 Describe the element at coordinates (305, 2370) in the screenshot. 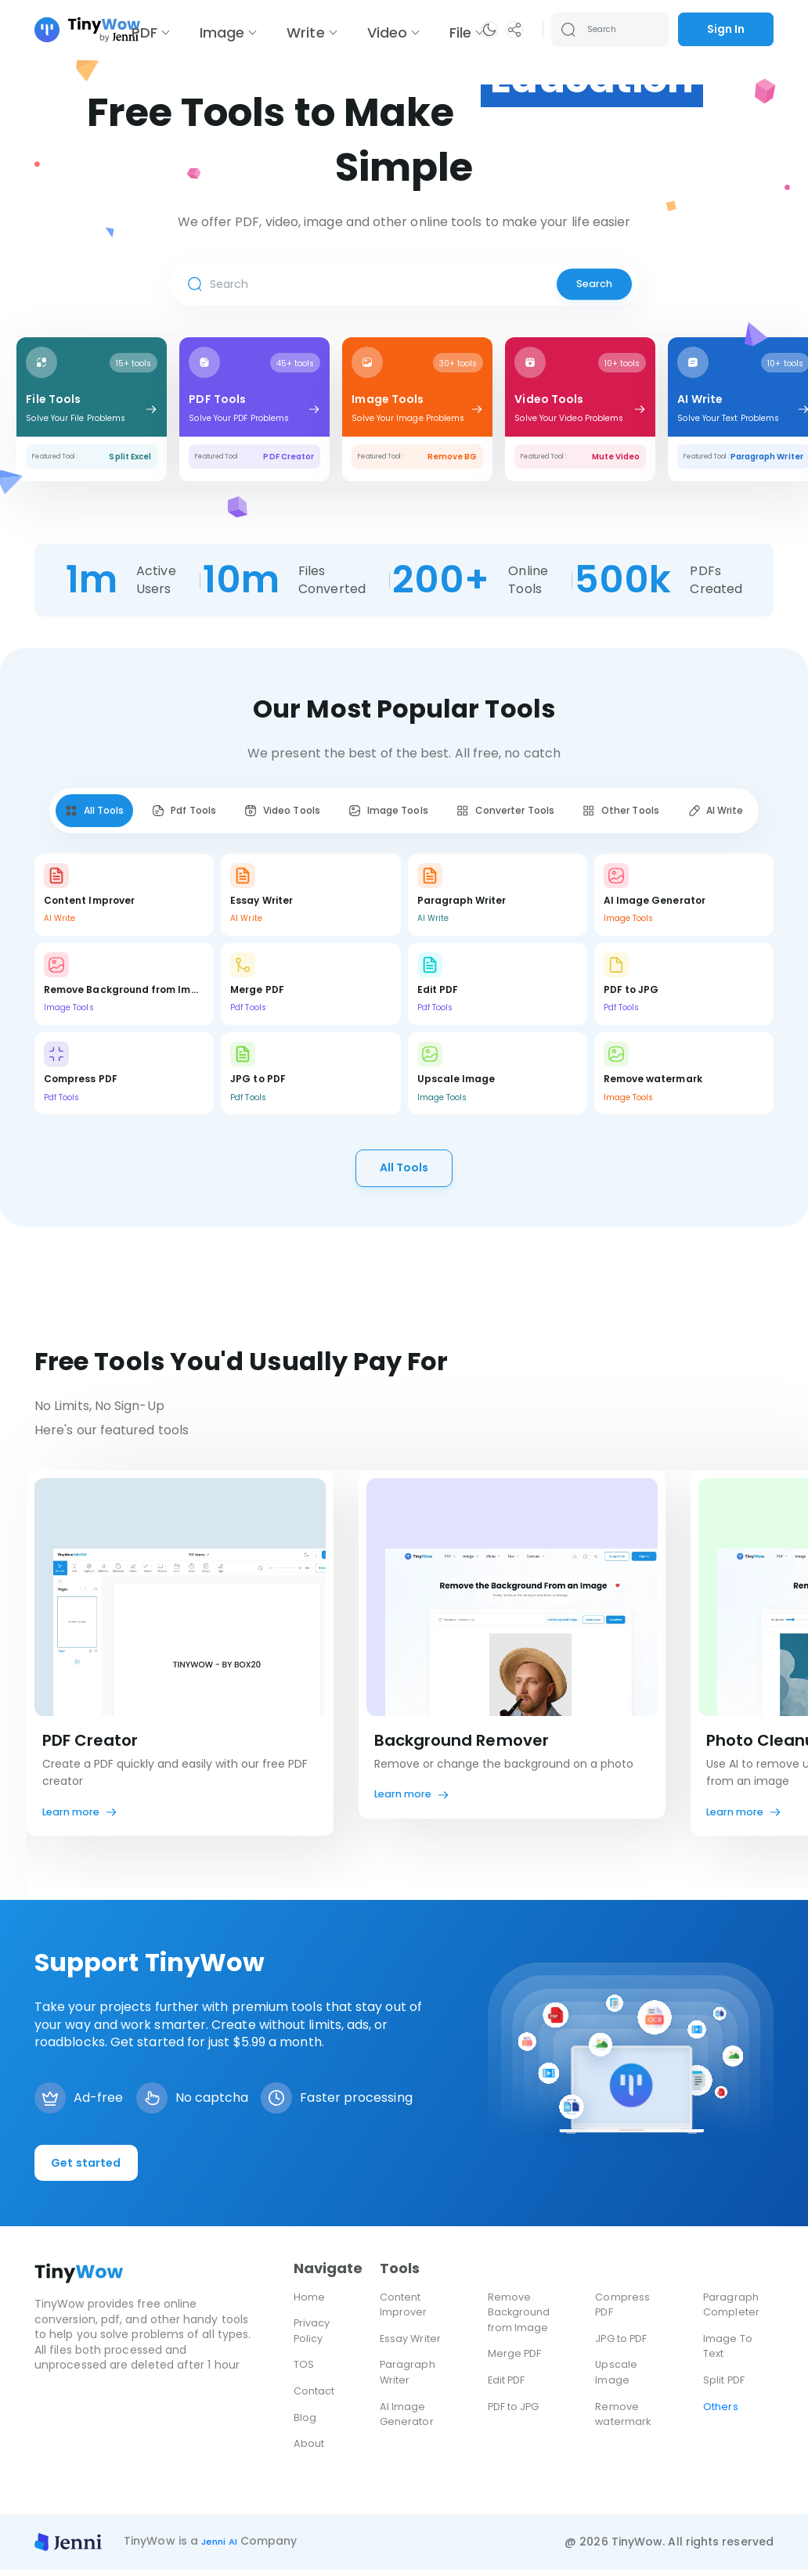

I see `TOS` at that location.